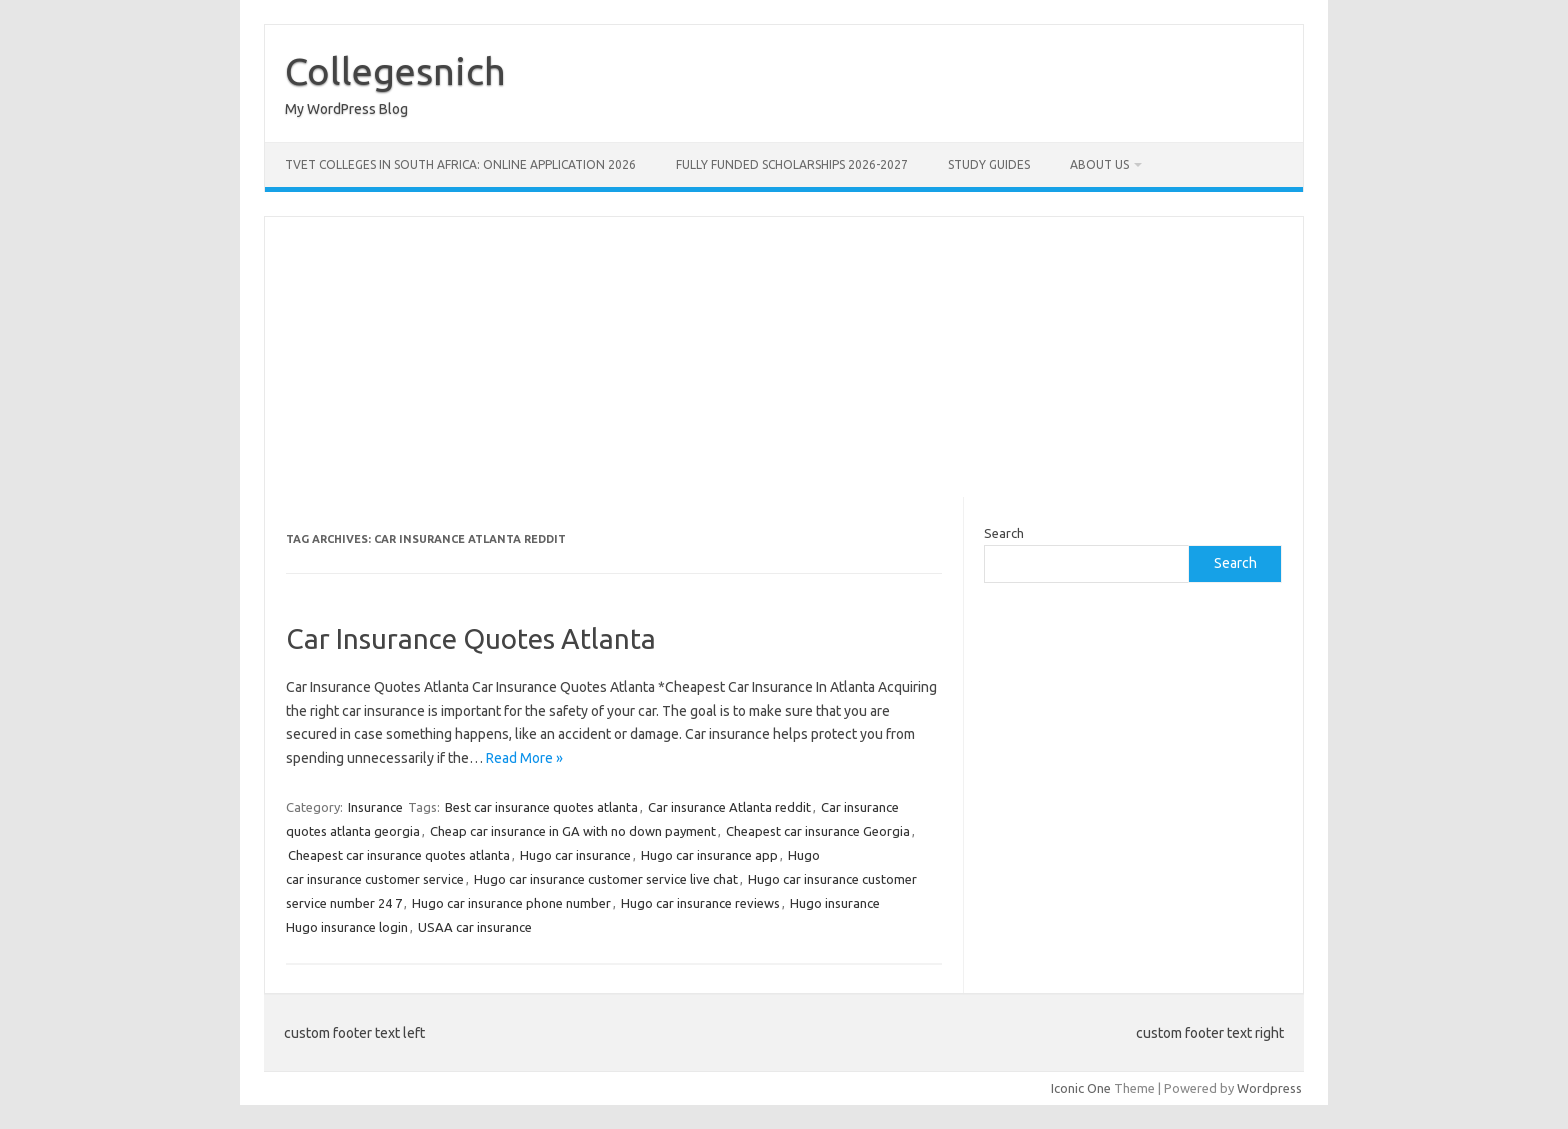 This screenshot has height=1129, width=1568. Describe the element at coordinates (395, 71) in the screenshot. I see `Collegesnich` at that location.